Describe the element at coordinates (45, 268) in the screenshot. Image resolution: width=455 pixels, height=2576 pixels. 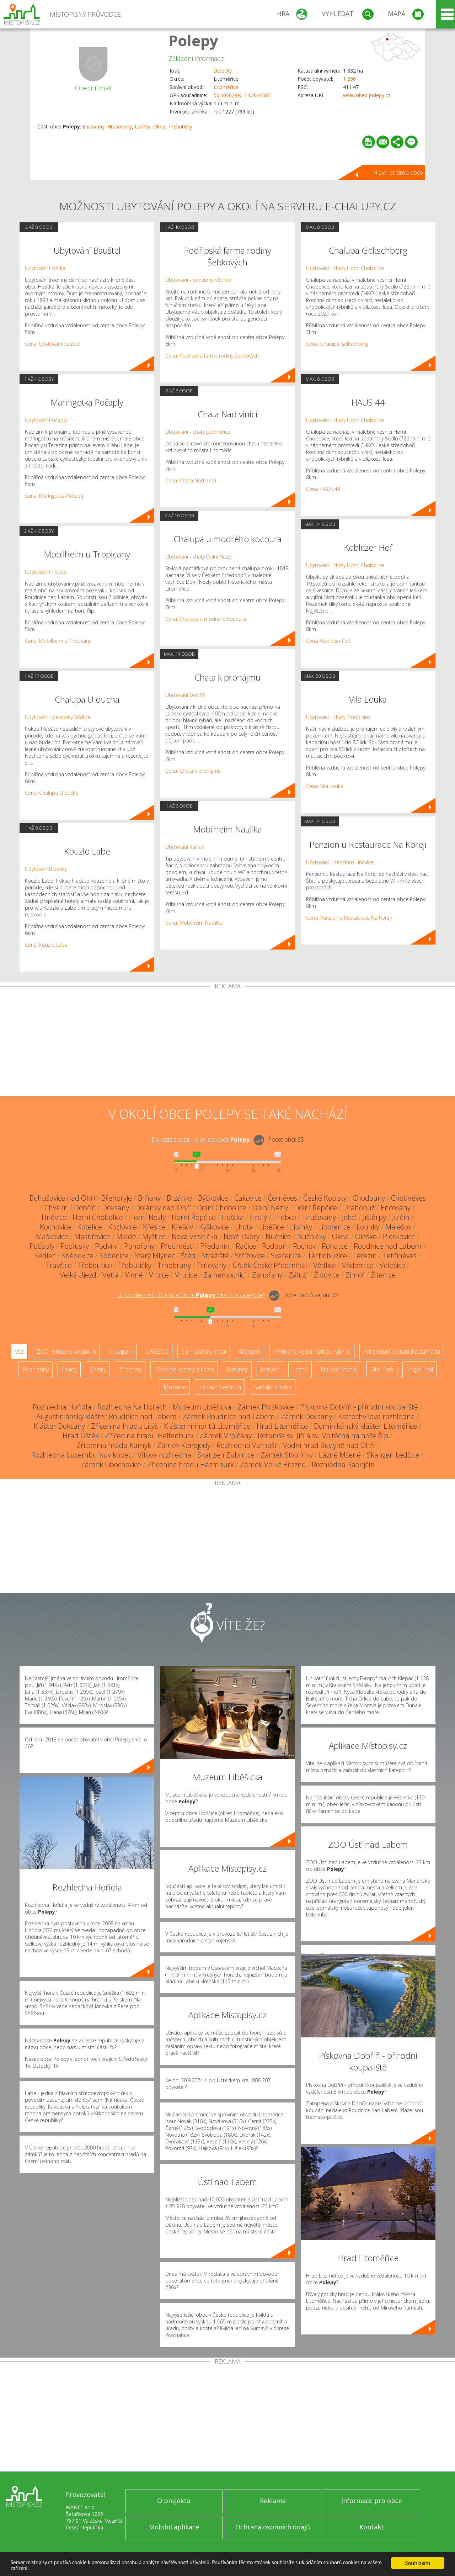
I see `Ubytování Hošťka` at that location.